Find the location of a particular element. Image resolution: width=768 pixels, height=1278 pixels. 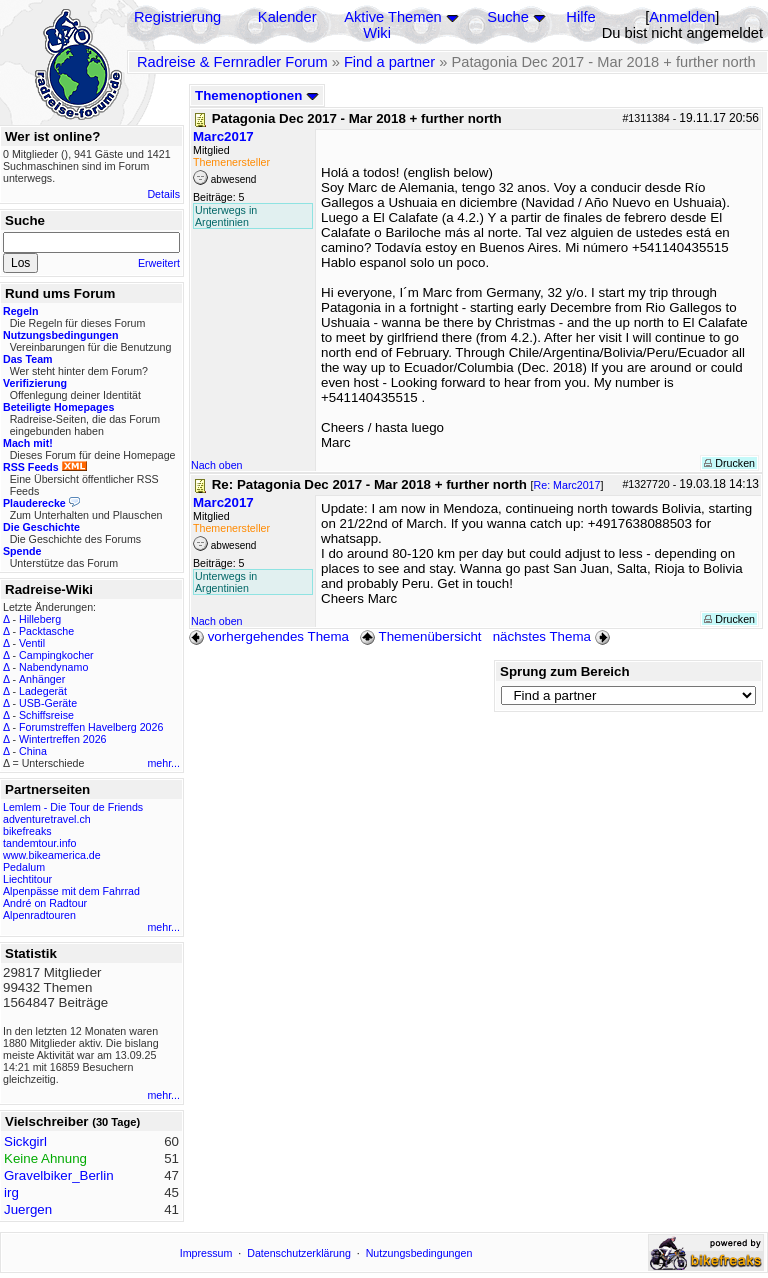

Anmelden is located at coordinates (682, 17).